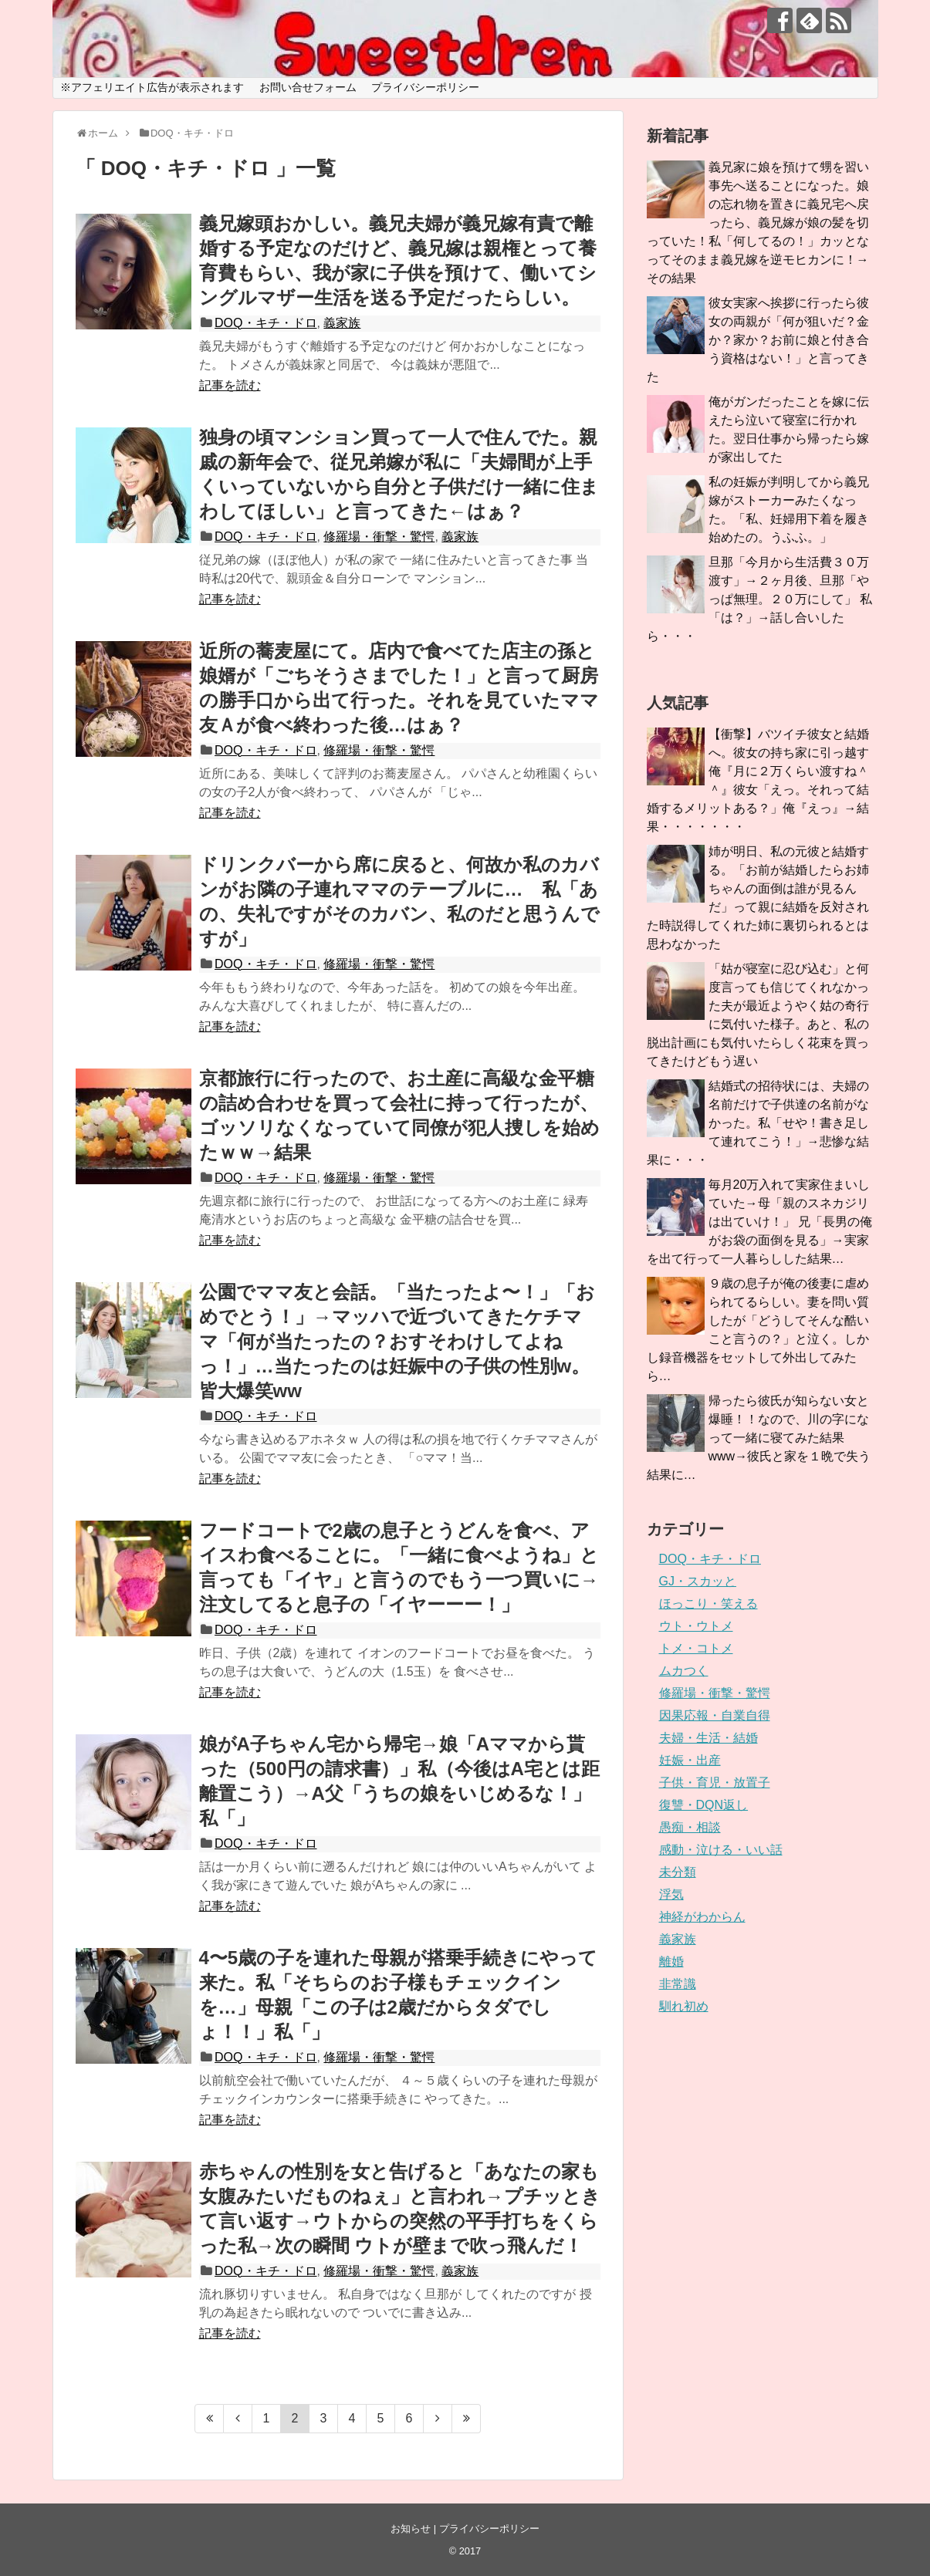 Image resolution: width=930 pixels, height=2576 pixels. What do you see at coordinates (671, 1894) in the screenshot?
I see `浮気` at bounding box center [671, 1894].